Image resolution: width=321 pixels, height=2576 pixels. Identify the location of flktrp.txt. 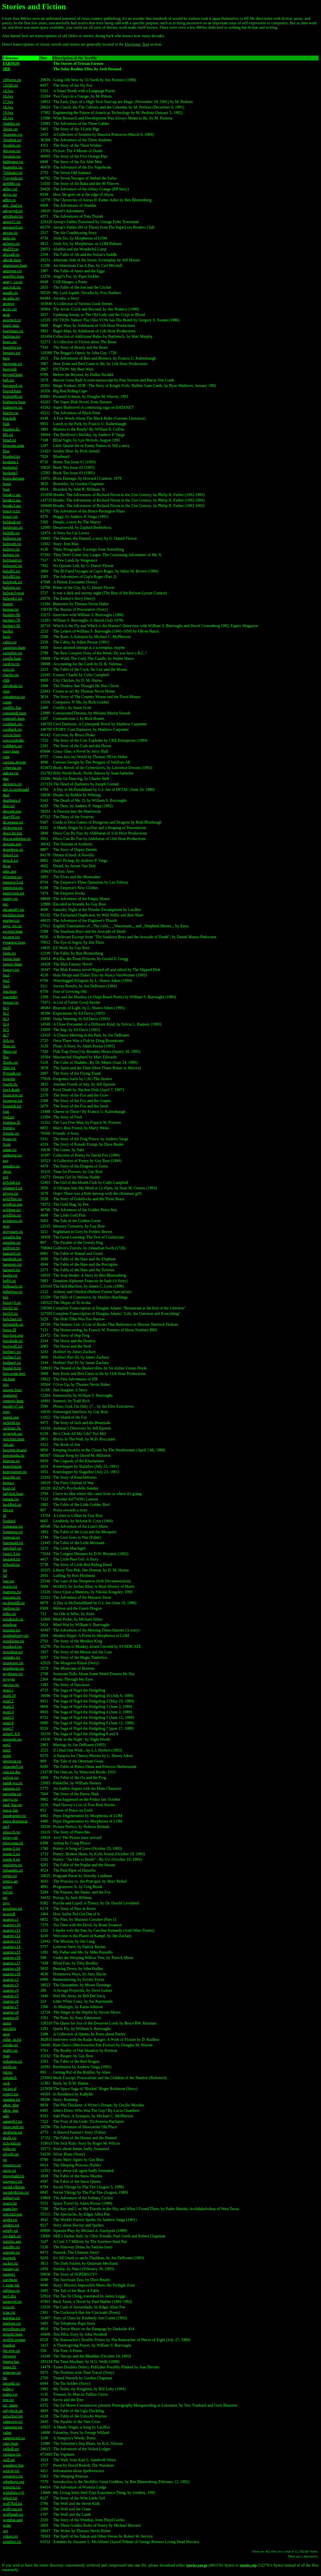
(10, 1051).